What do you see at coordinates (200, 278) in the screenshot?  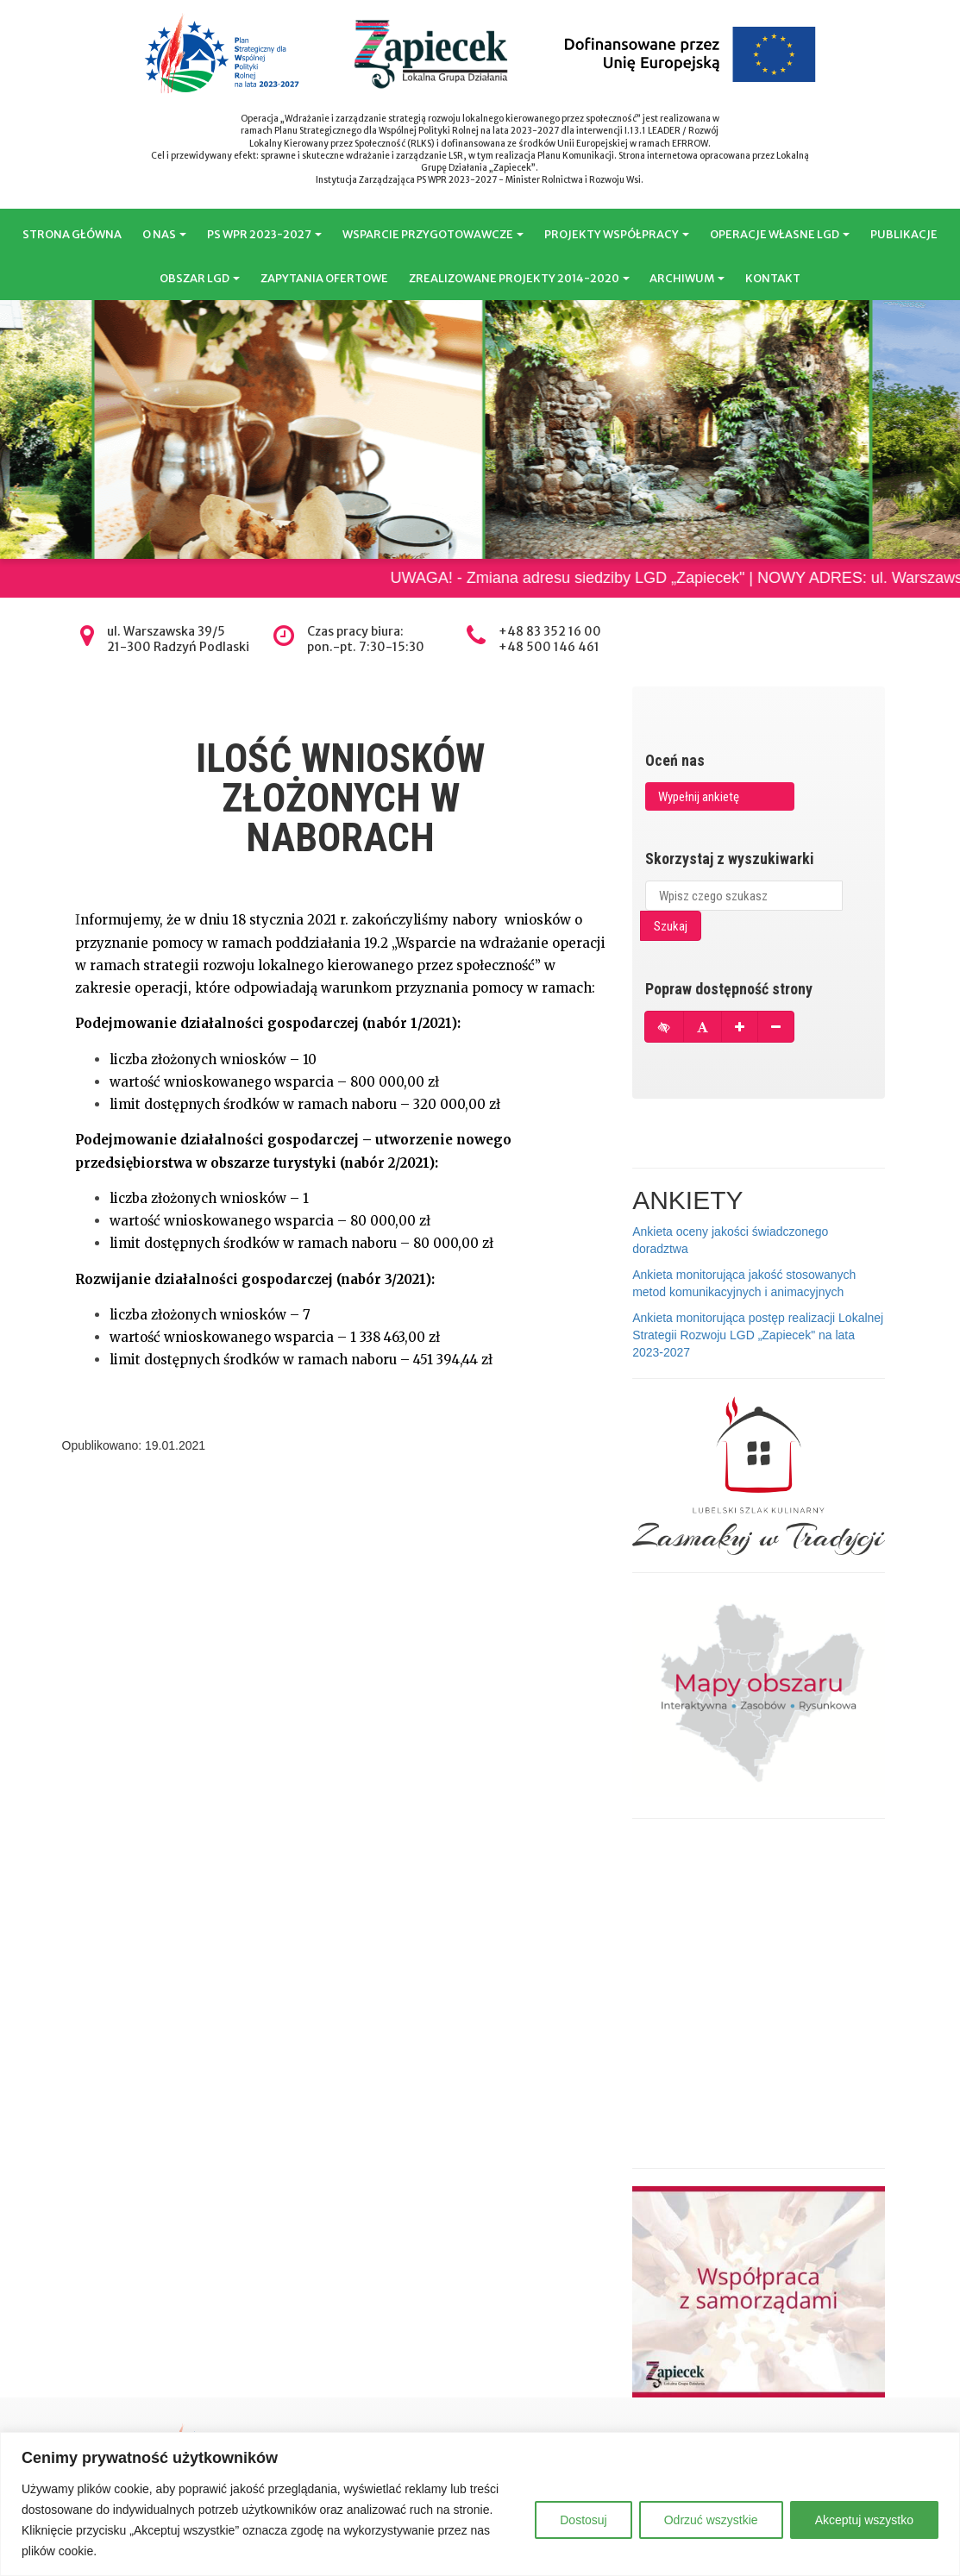 I see `OBSZAR LGD` at bounding box center [200, 278].